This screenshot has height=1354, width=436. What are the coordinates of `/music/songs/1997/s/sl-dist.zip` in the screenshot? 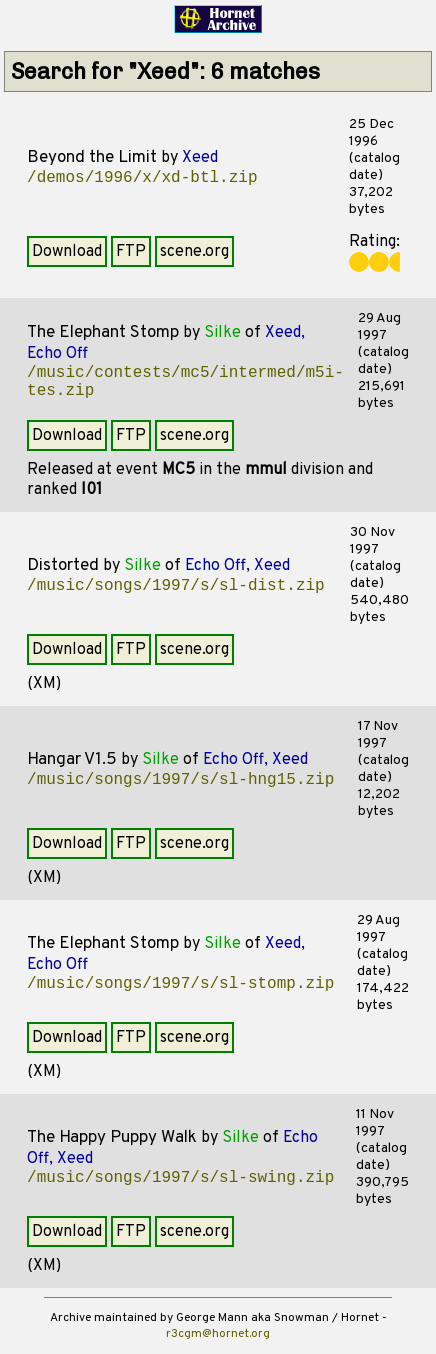 It's located at (176, 586).